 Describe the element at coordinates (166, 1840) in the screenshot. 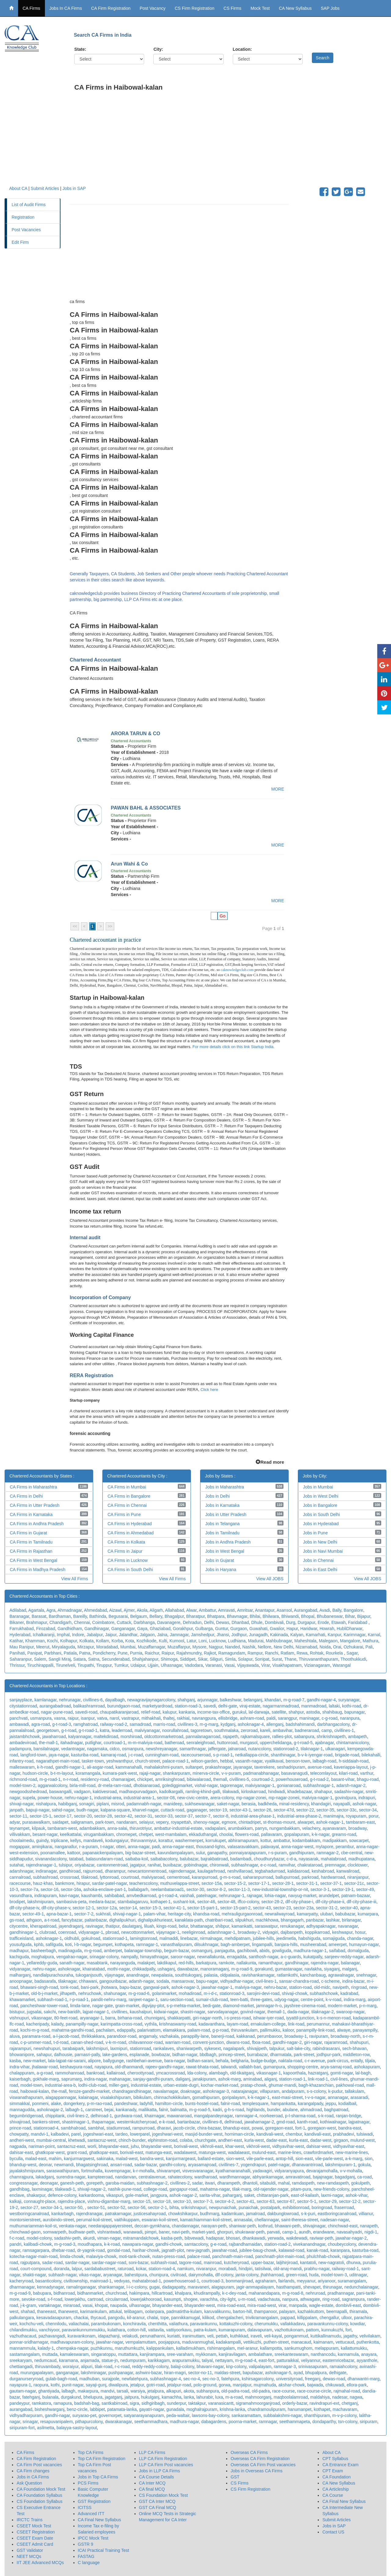

I see `korattur` at that location.